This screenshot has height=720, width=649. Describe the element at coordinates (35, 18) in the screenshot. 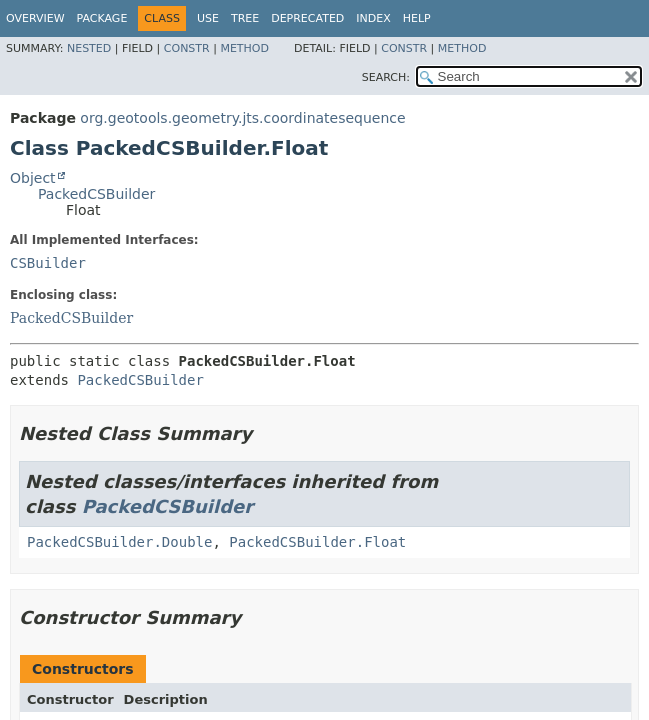

I see `Overview` at that location.